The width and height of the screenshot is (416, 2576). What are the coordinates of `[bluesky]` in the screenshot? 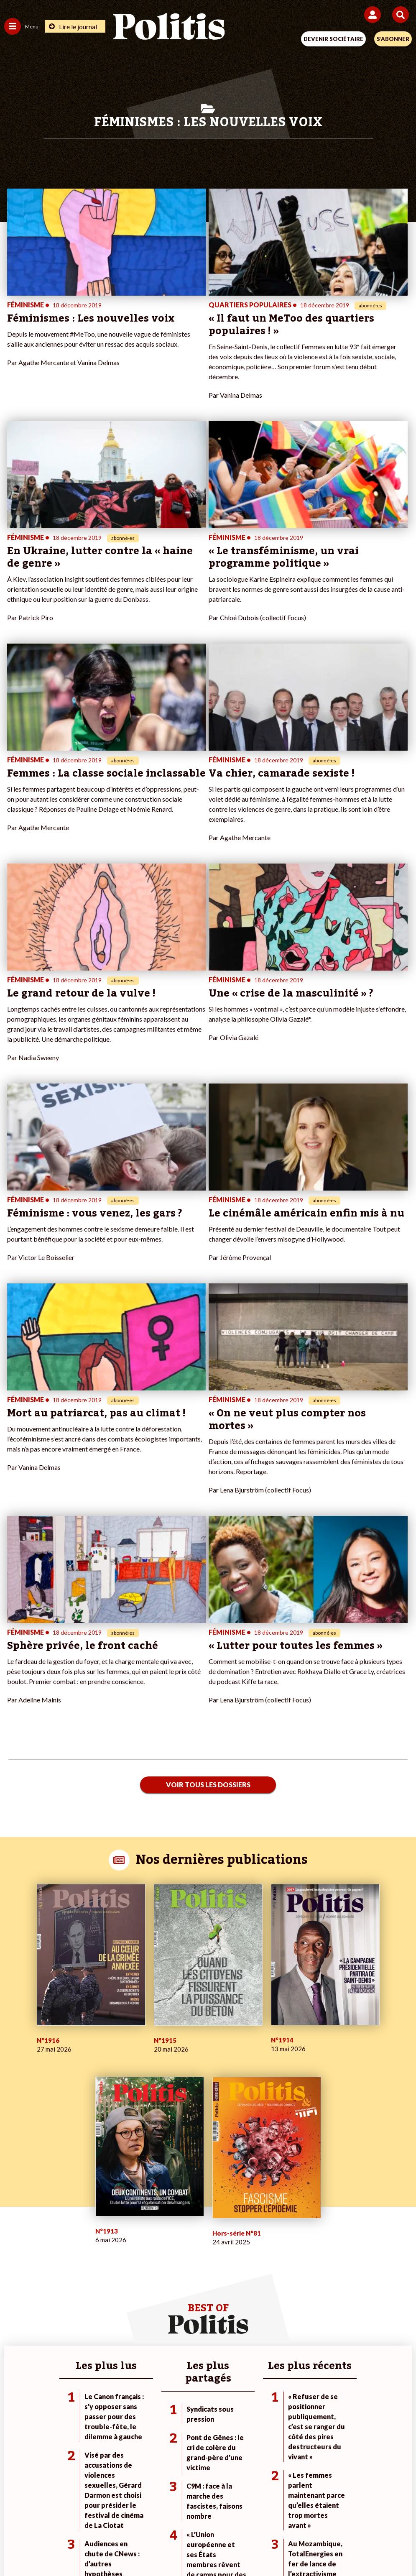 It's located at (124, 2547).